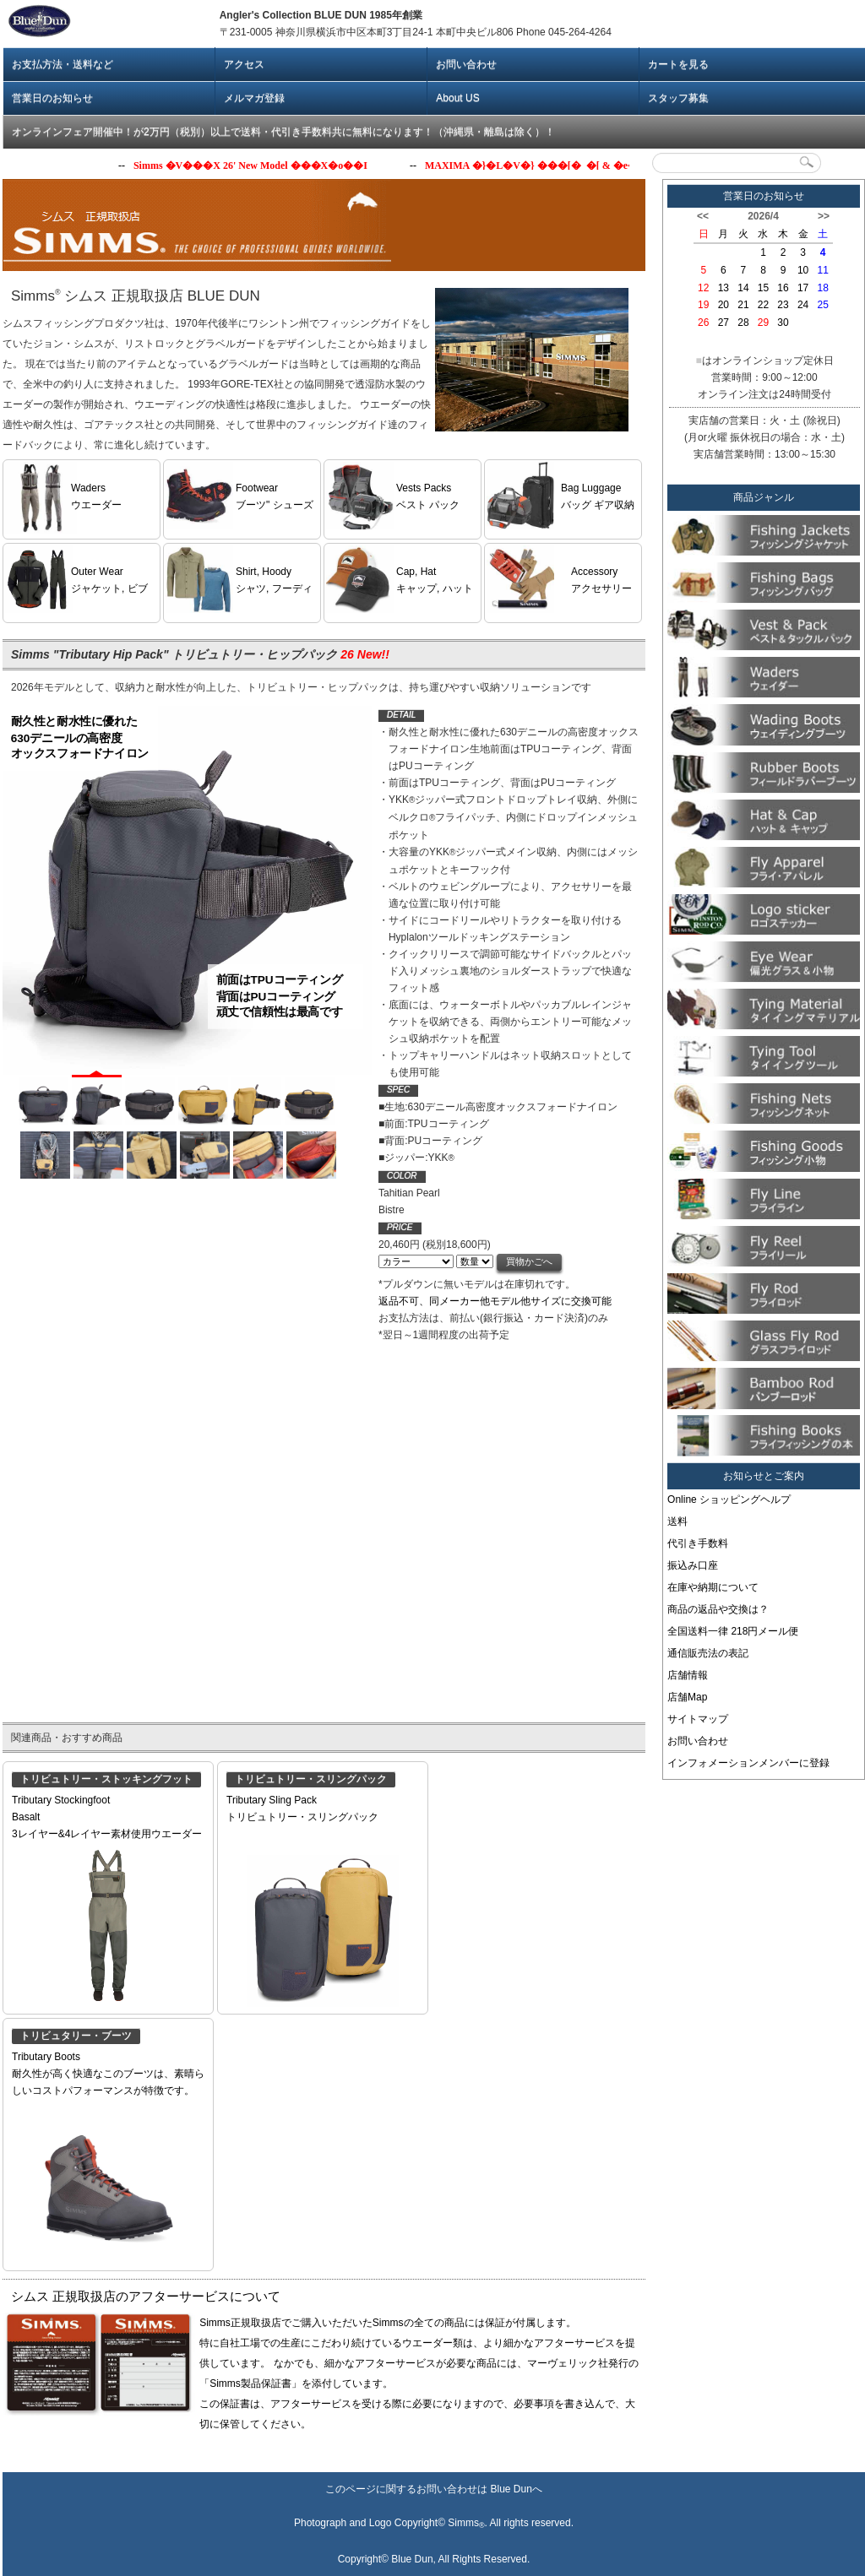 This screenshot has height=2576, width=865. Describe the element at coordinates (510, 2489) in the screenshot. I see `Blue Dun` at that location.